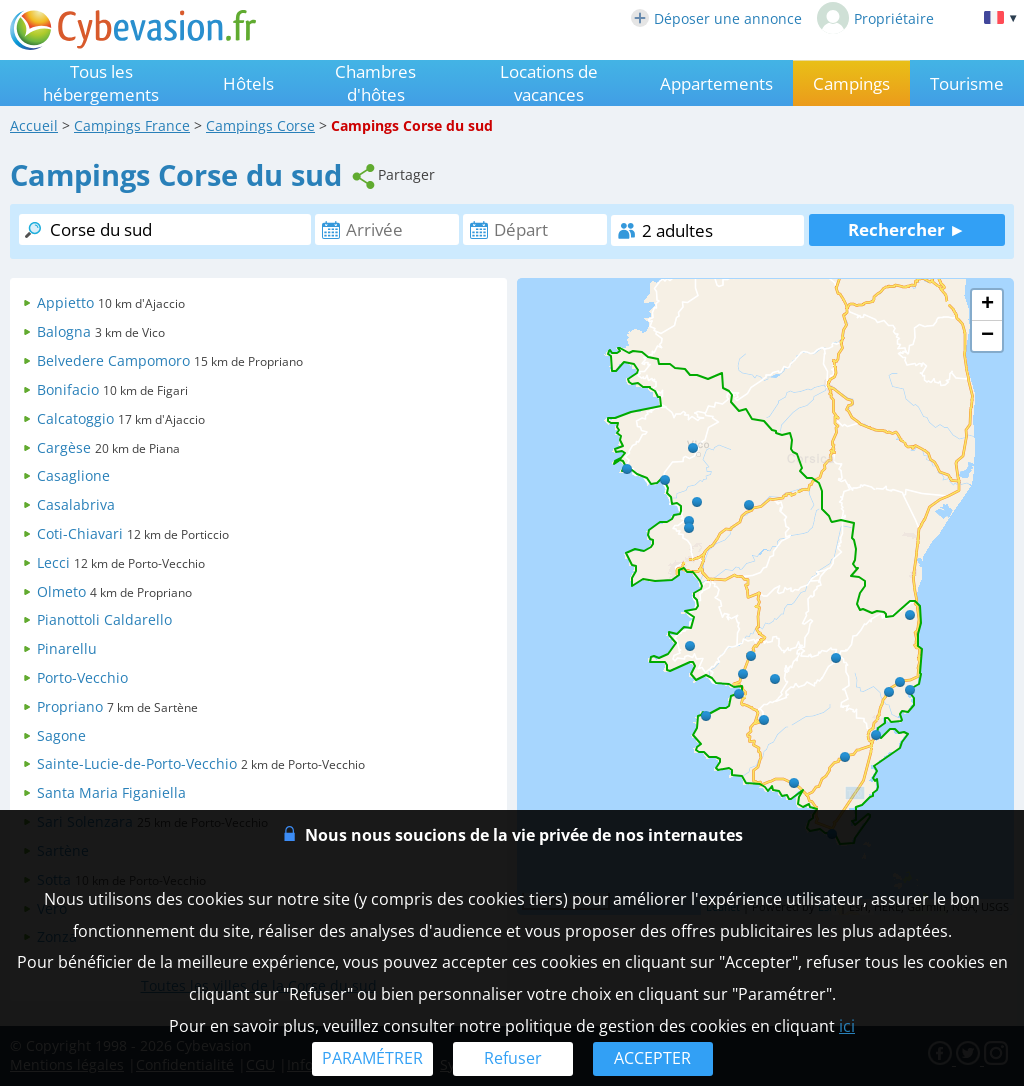 Image resolution: width=1024 pixels, height=1086 pixels. What do you see at coordinates (53, 562) in the screenshot?
I see `Lecci` at bounding box center [53, 562].